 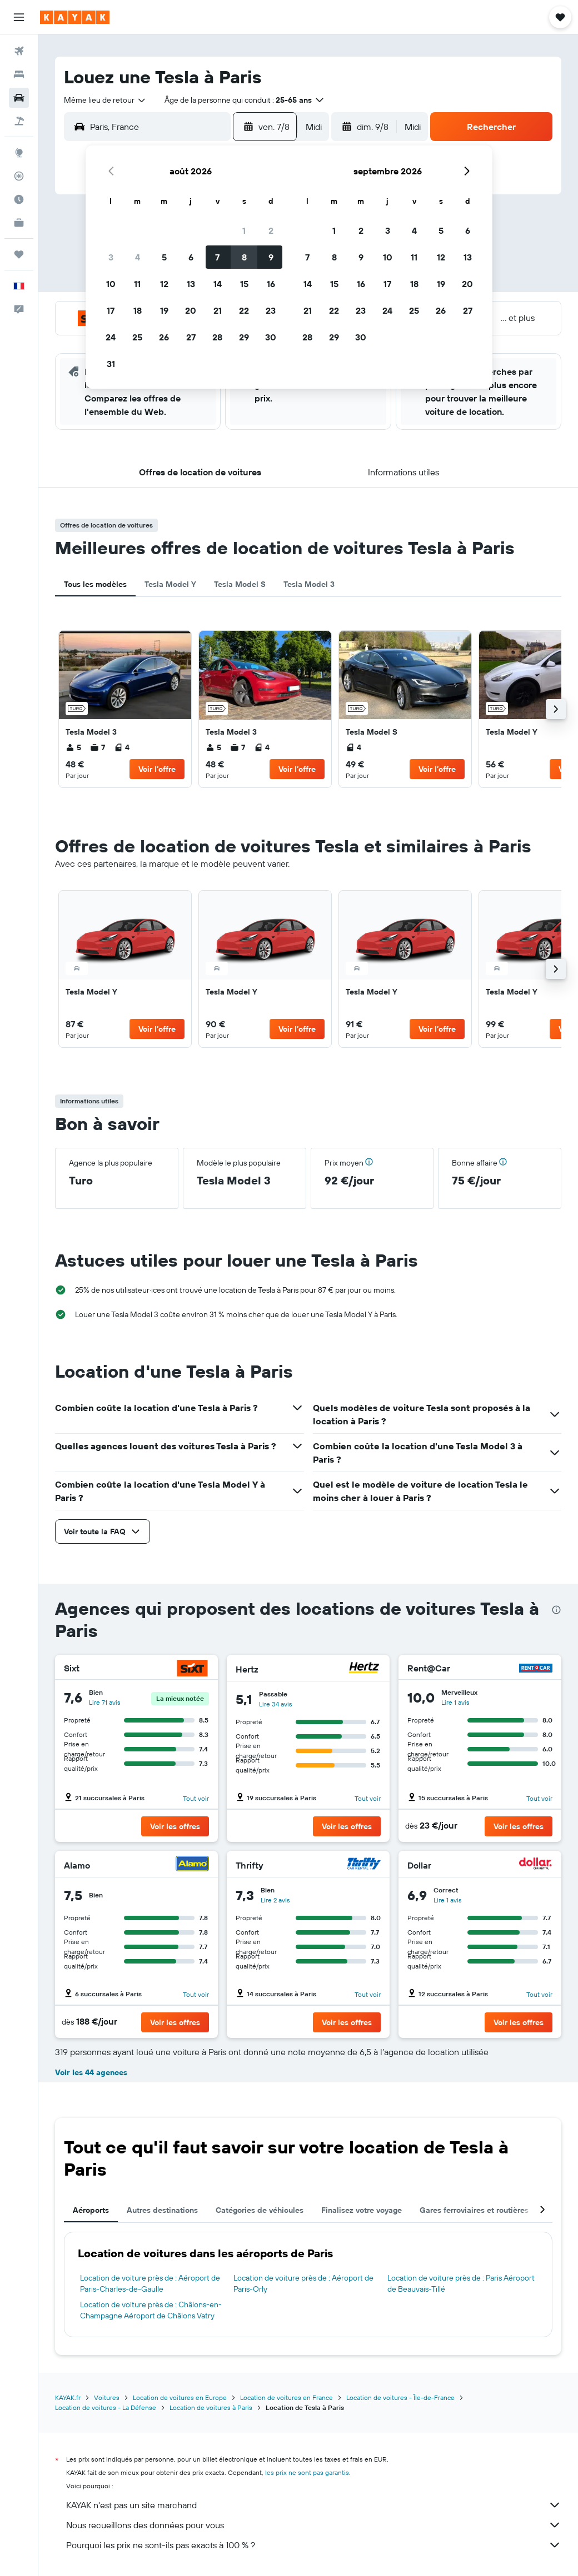 What do you see at coordinates (18, 254) in the screenshot?
I see `[Trips]` at bounding box center [18, 254].